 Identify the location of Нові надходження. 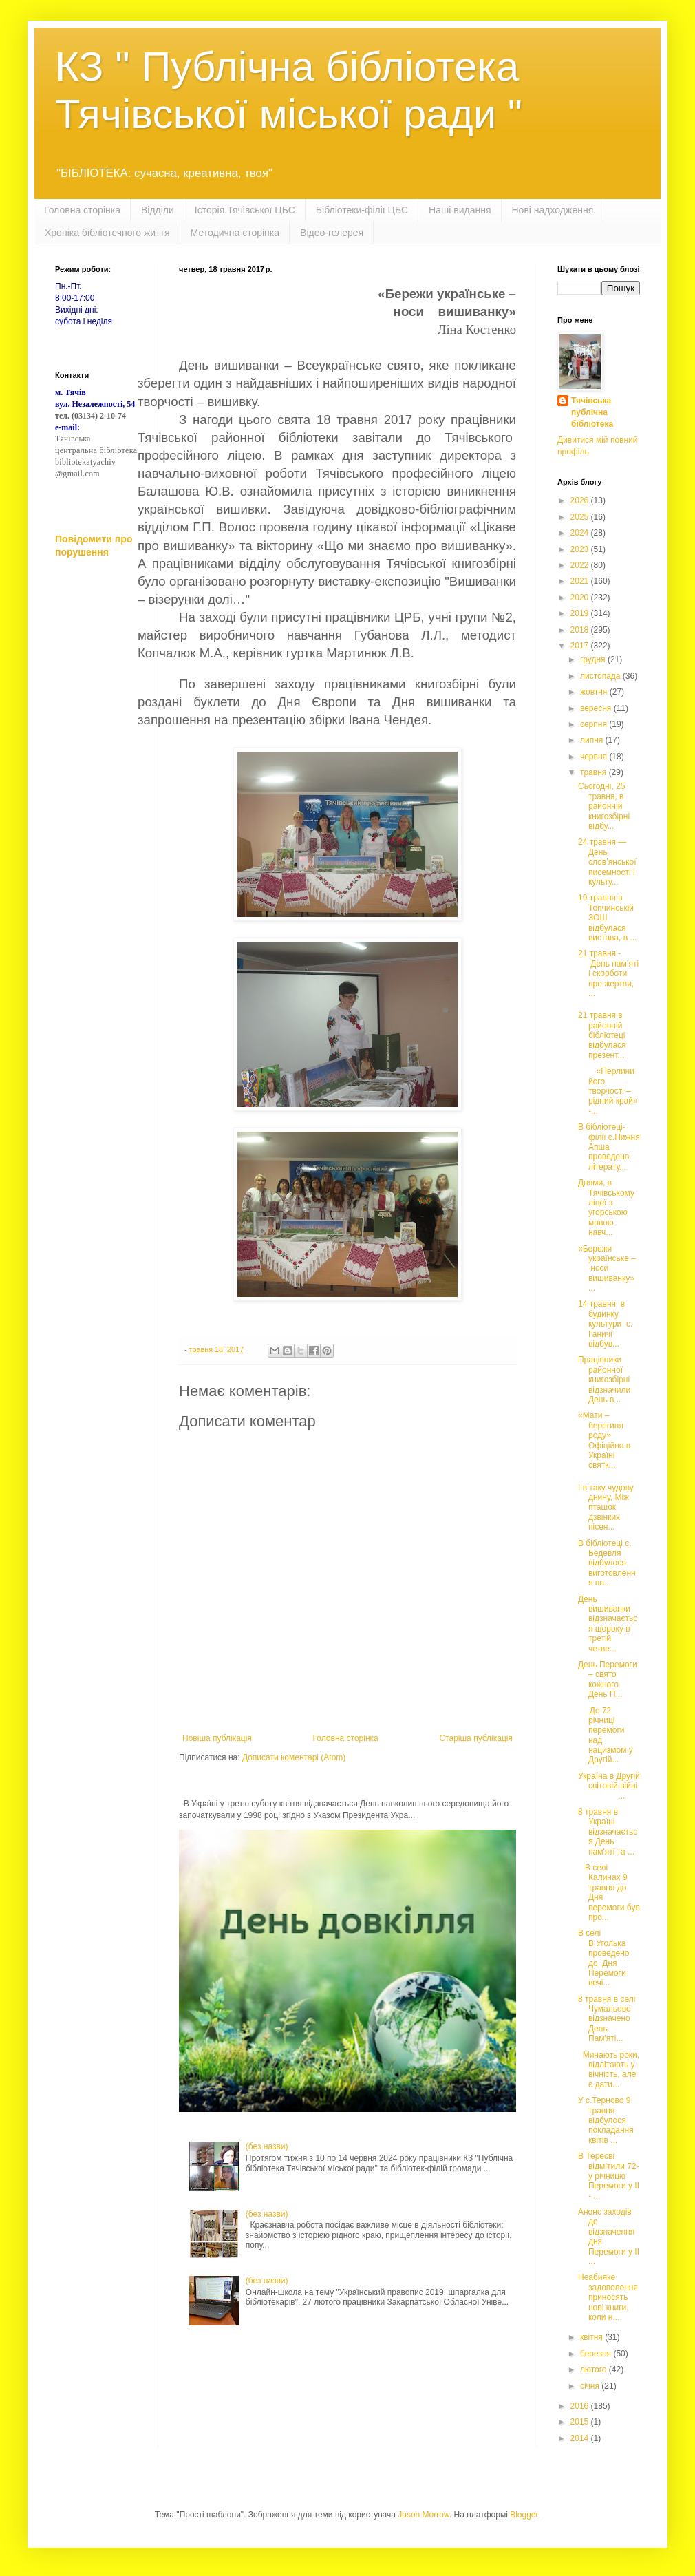
(553, 209).